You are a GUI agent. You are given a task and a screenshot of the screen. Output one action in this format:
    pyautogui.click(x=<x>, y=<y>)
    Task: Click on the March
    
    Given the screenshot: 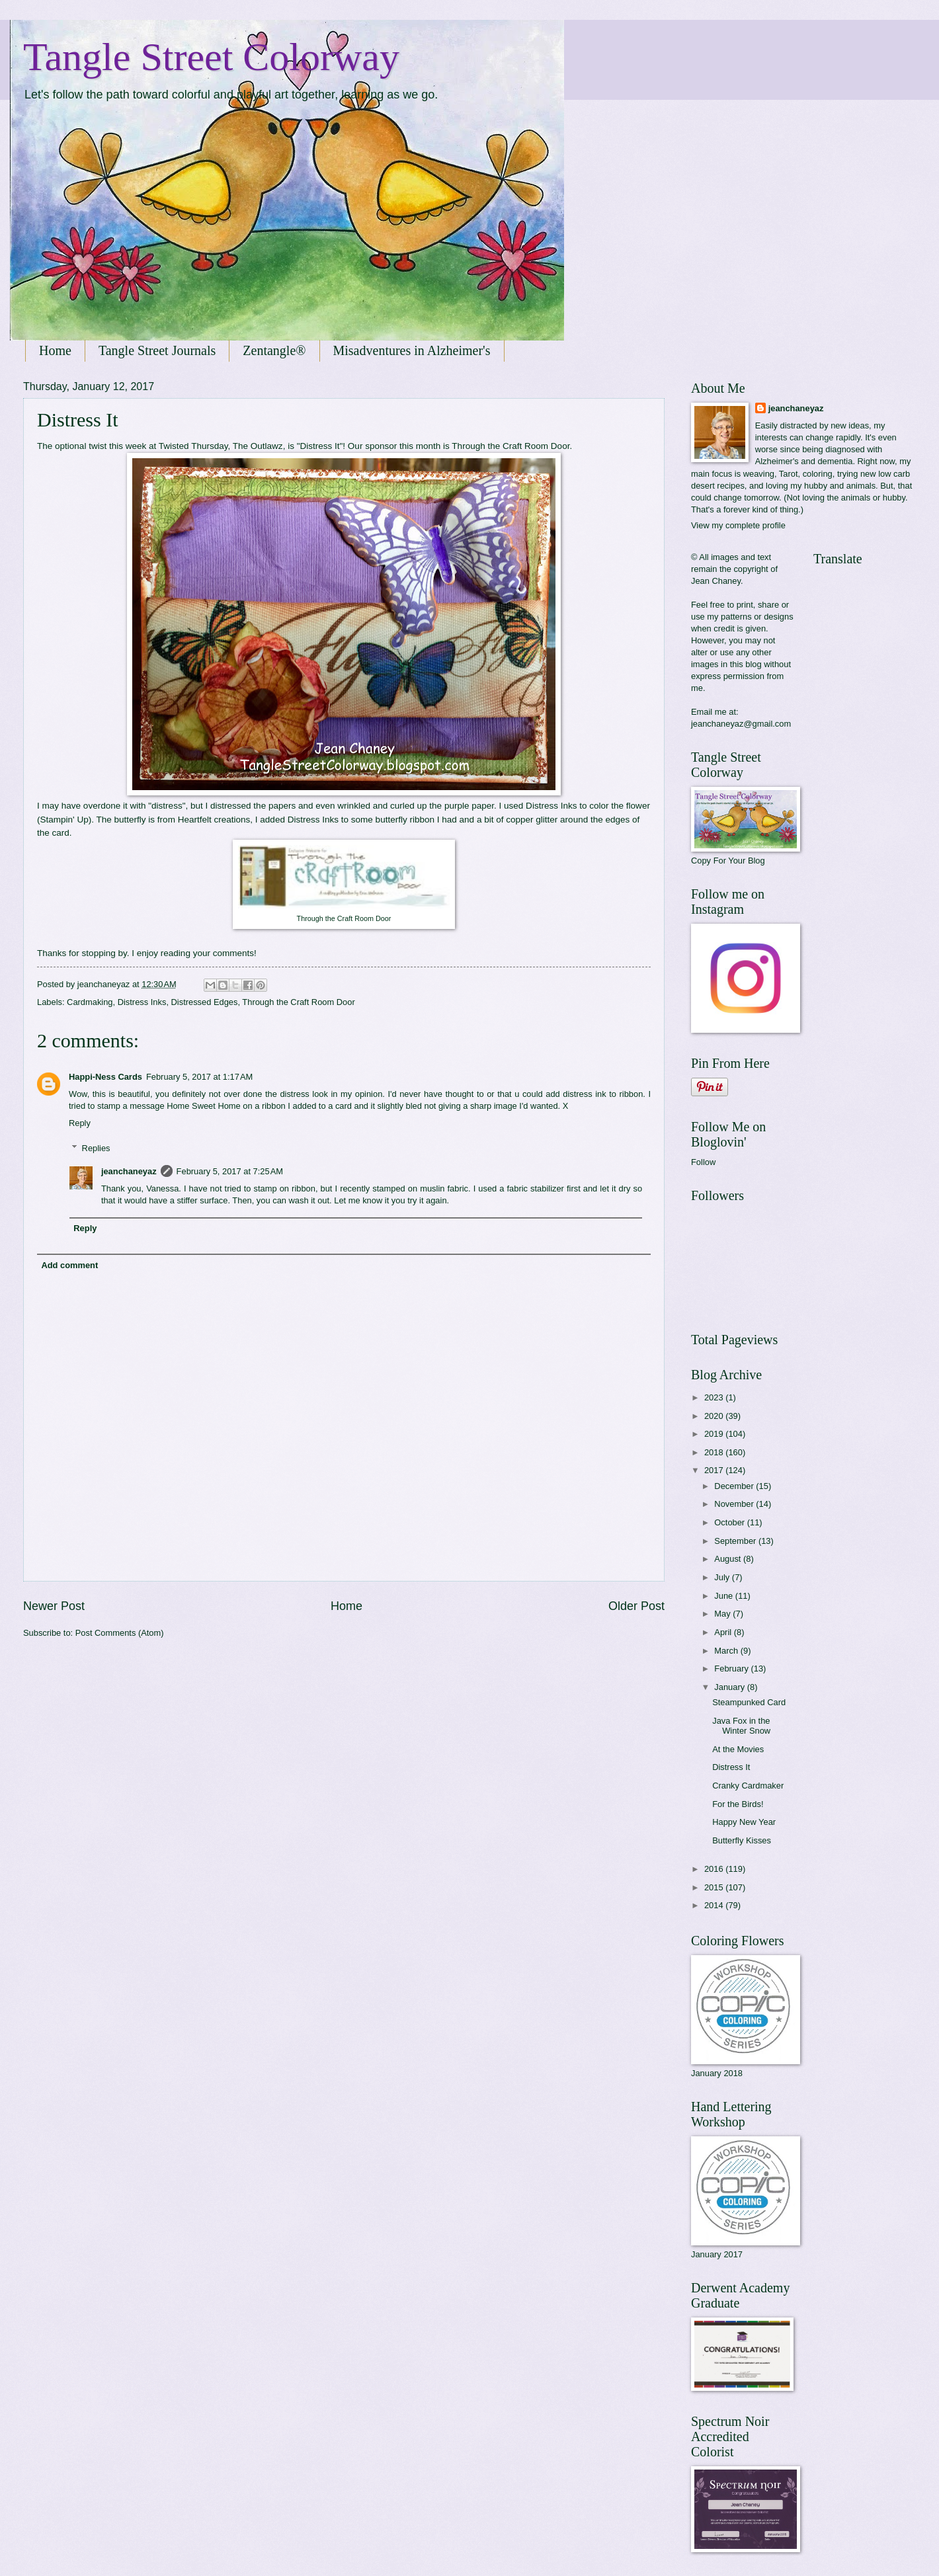 What is the action you would take?
    pyautogui.click(x=727, y=1651)
    